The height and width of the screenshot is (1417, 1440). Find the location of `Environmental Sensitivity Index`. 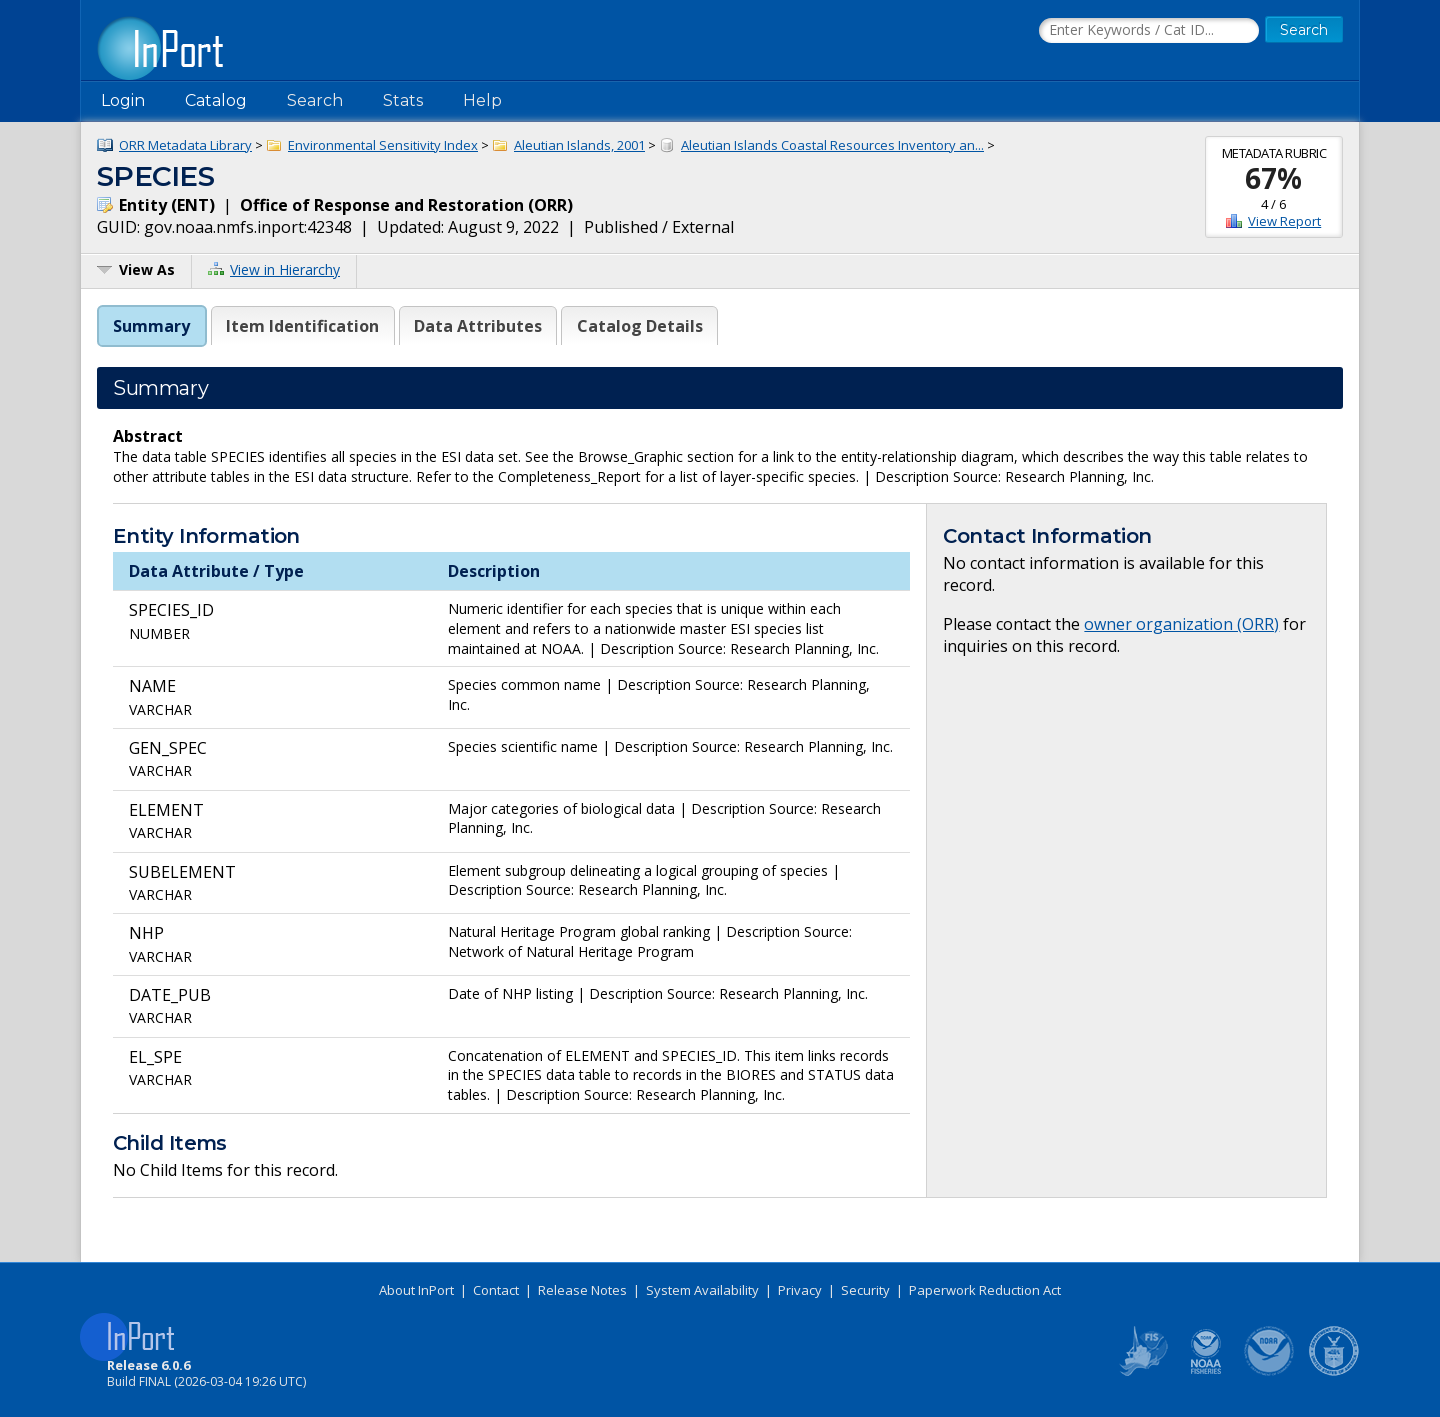

Environmental Sensitivity Index is located at coordinates (383, 145).